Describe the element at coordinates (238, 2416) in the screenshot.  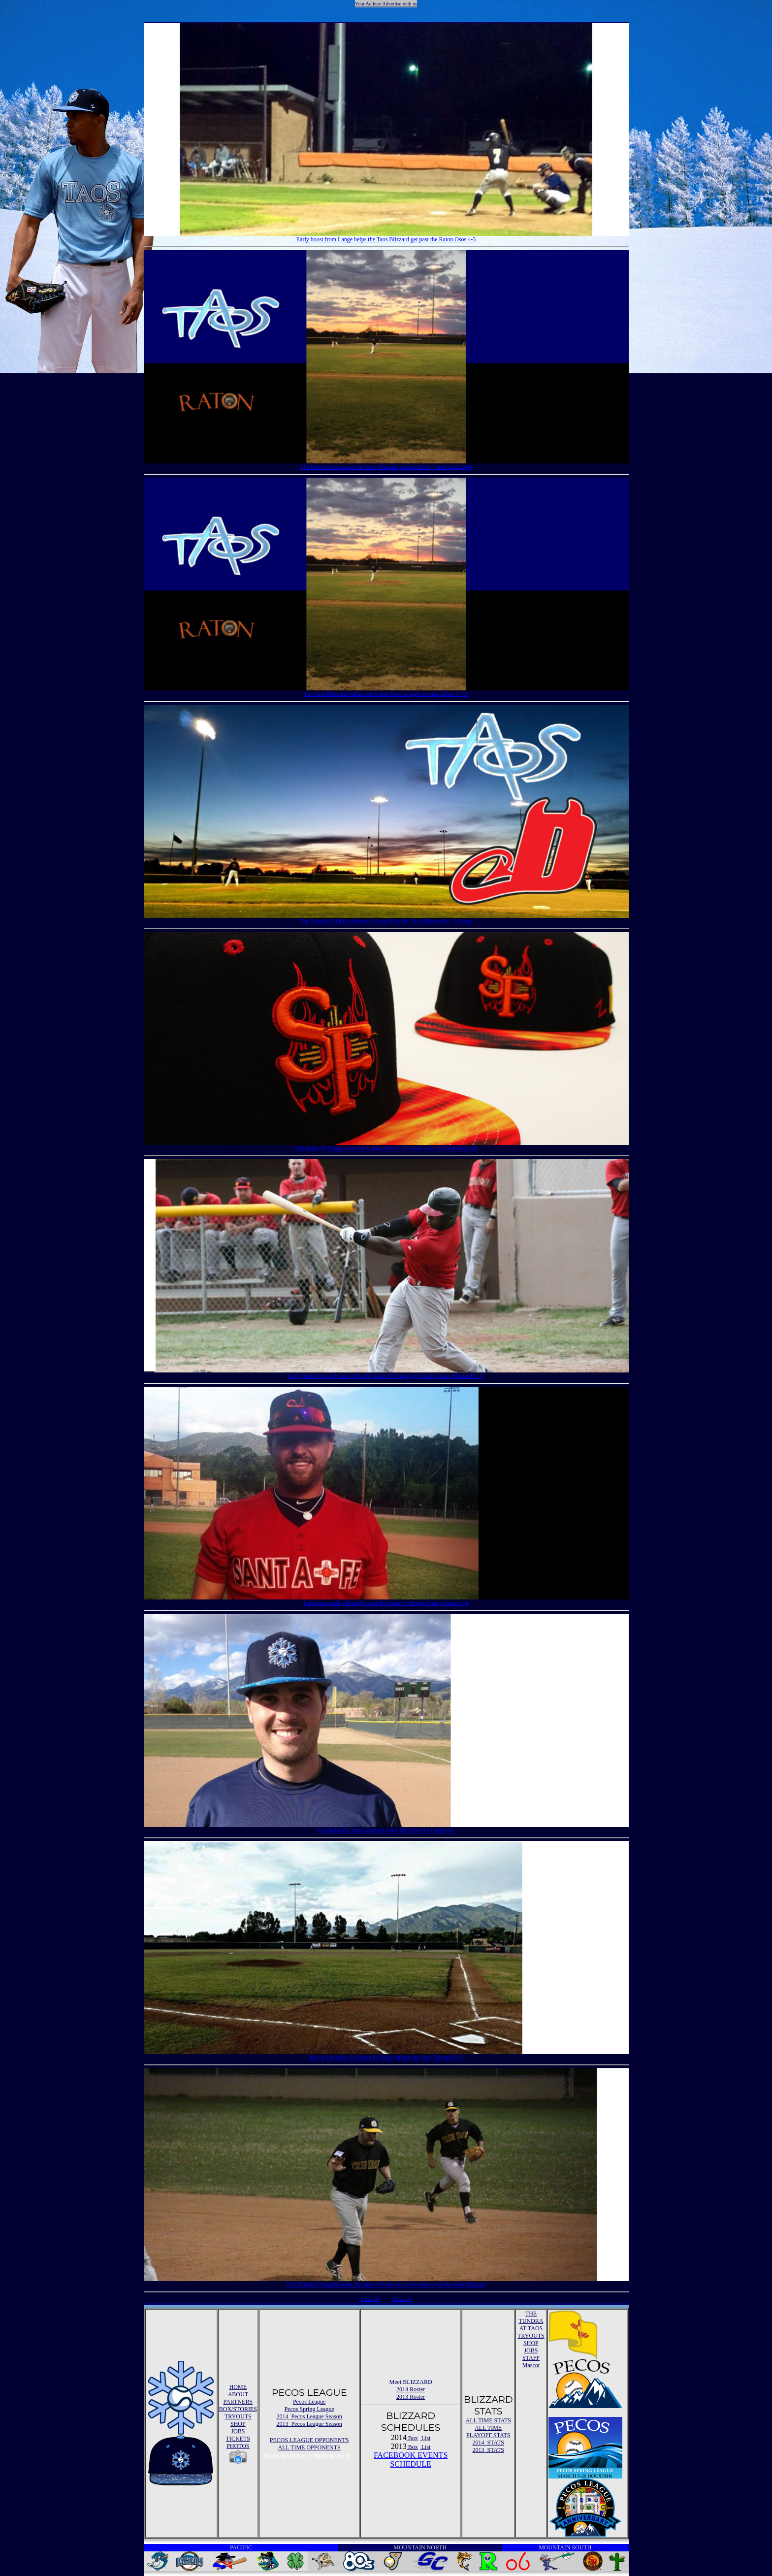
I see `TRYOUTS` at that location.